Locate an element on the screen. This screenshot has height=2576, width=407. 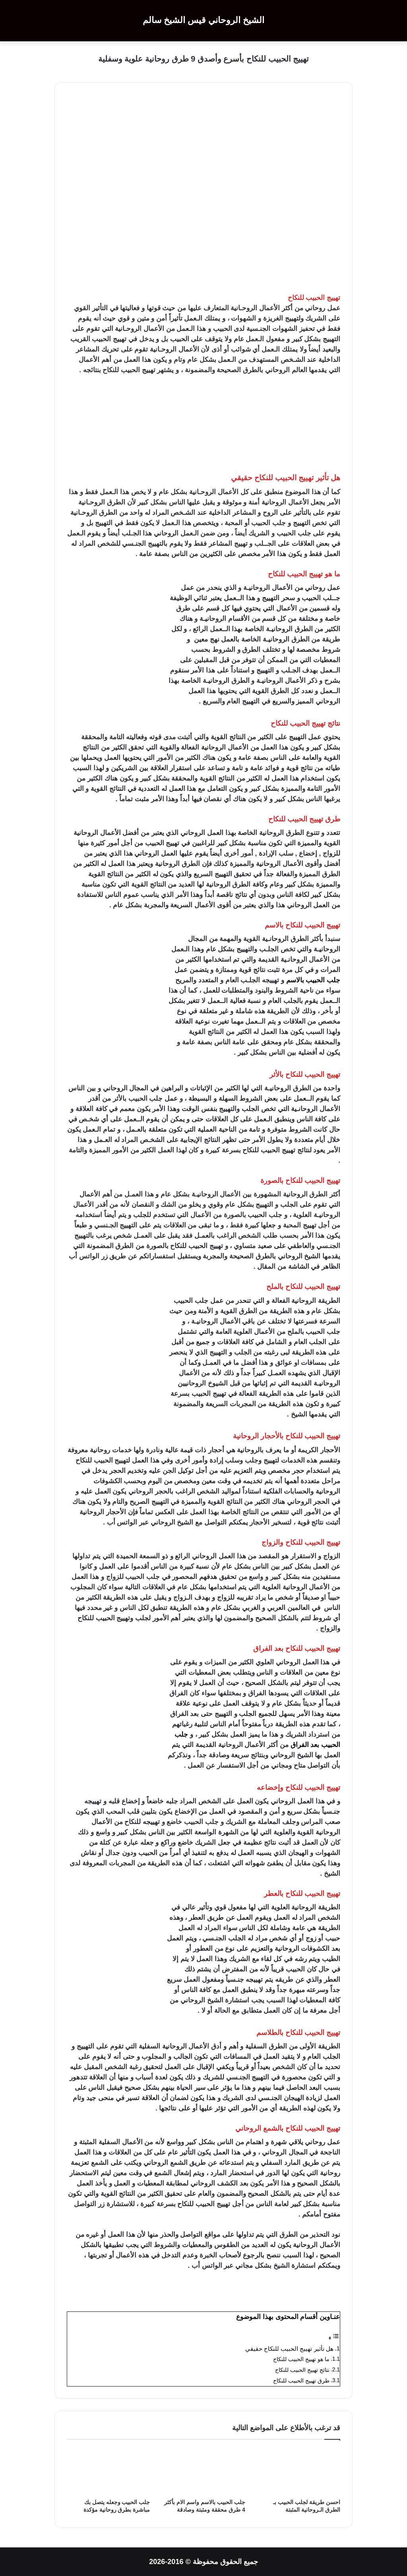
جلب الحبيب is located at coordinates (294, 533).